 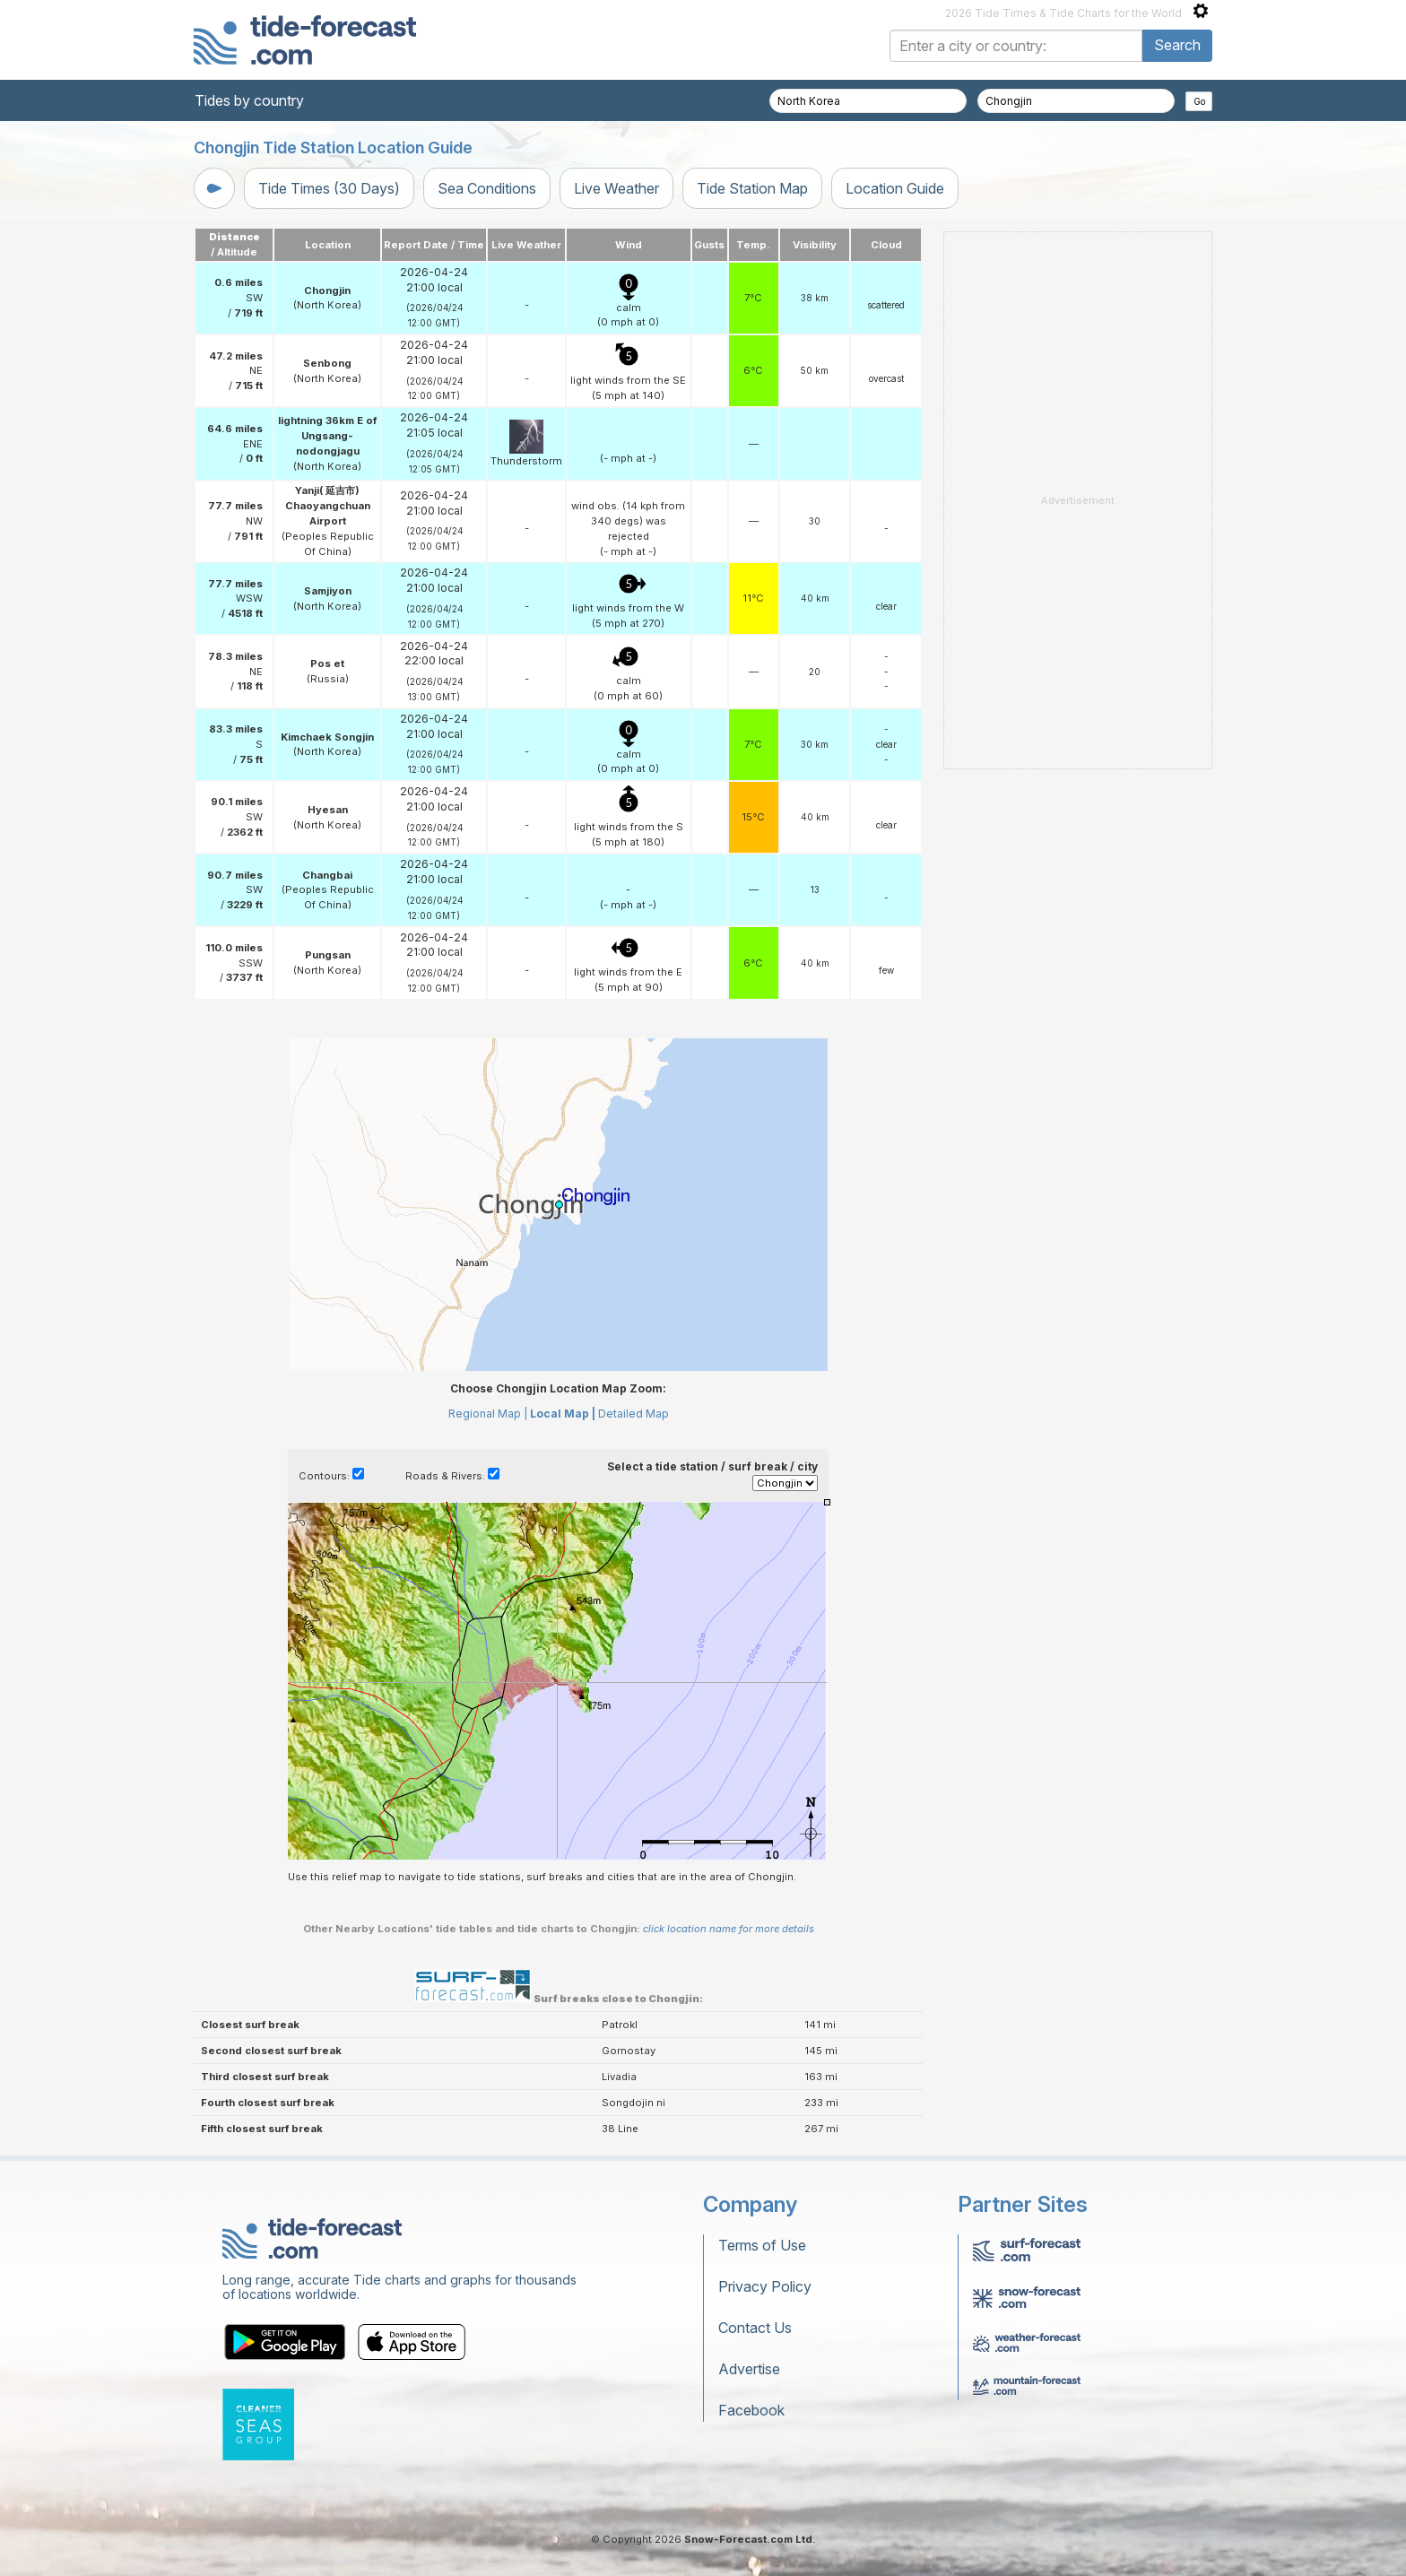 I want to click on Tide Station Map, so click(x=752, y=188).